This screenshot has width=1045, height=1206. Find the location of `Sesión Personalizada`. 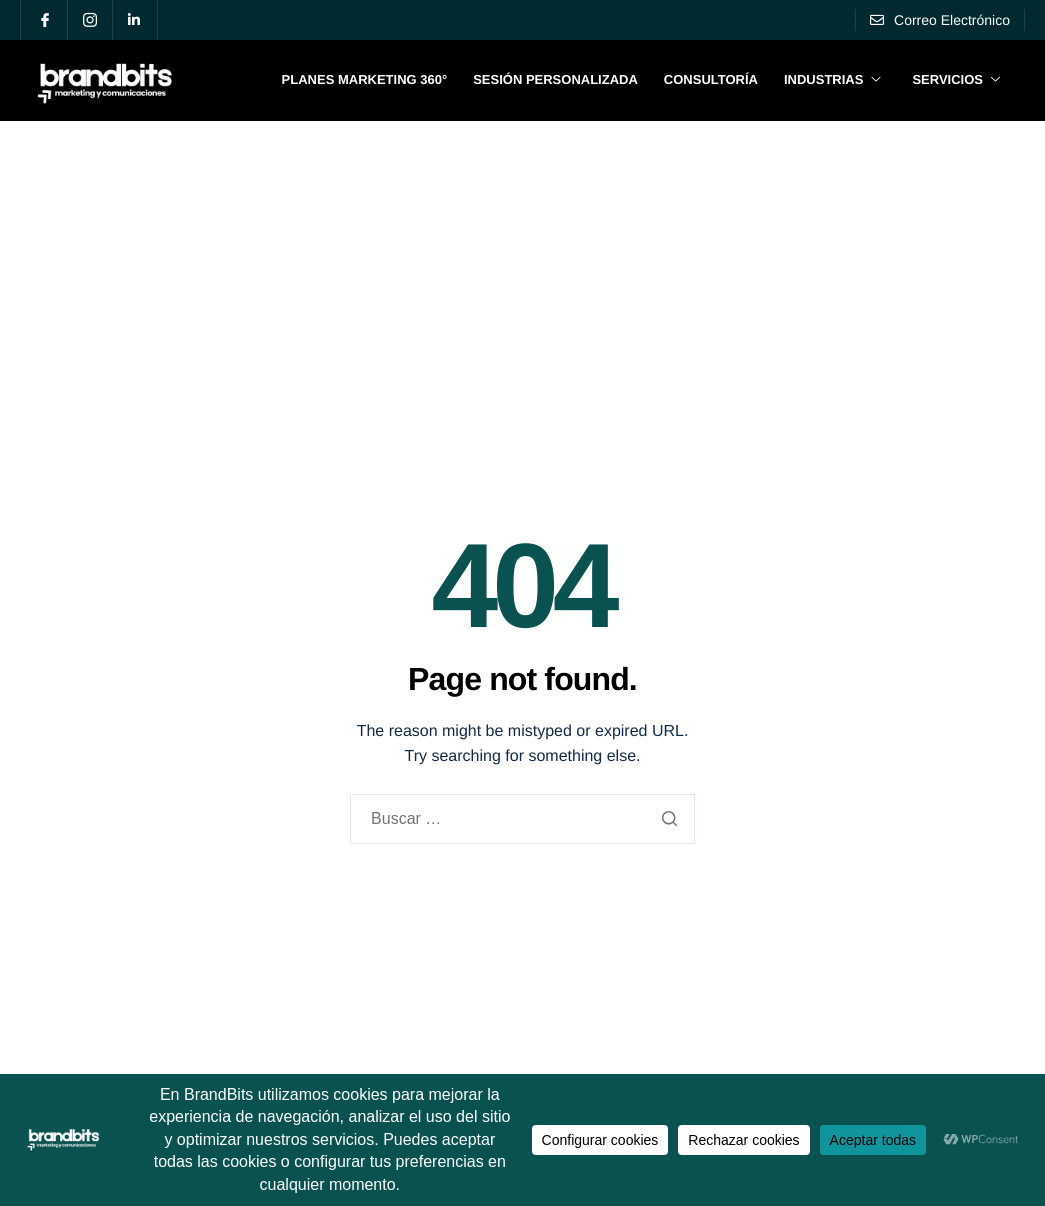

Sesión Personalizada is located at coordinates (555, 79).